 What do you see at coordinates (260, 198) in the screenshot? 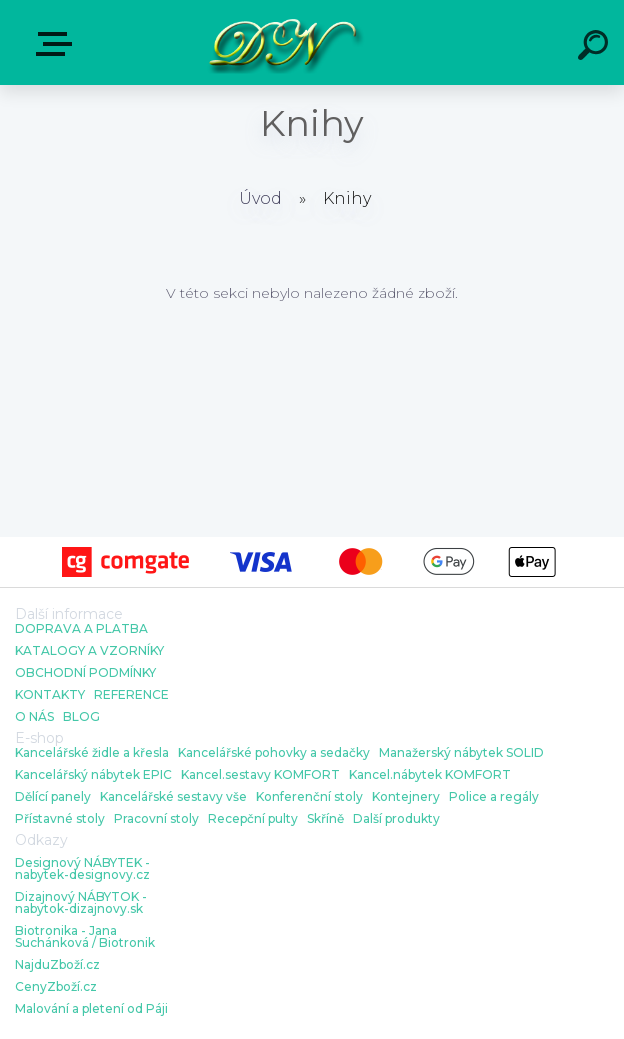
I see `Úvod` at bounding box center [260, 198].